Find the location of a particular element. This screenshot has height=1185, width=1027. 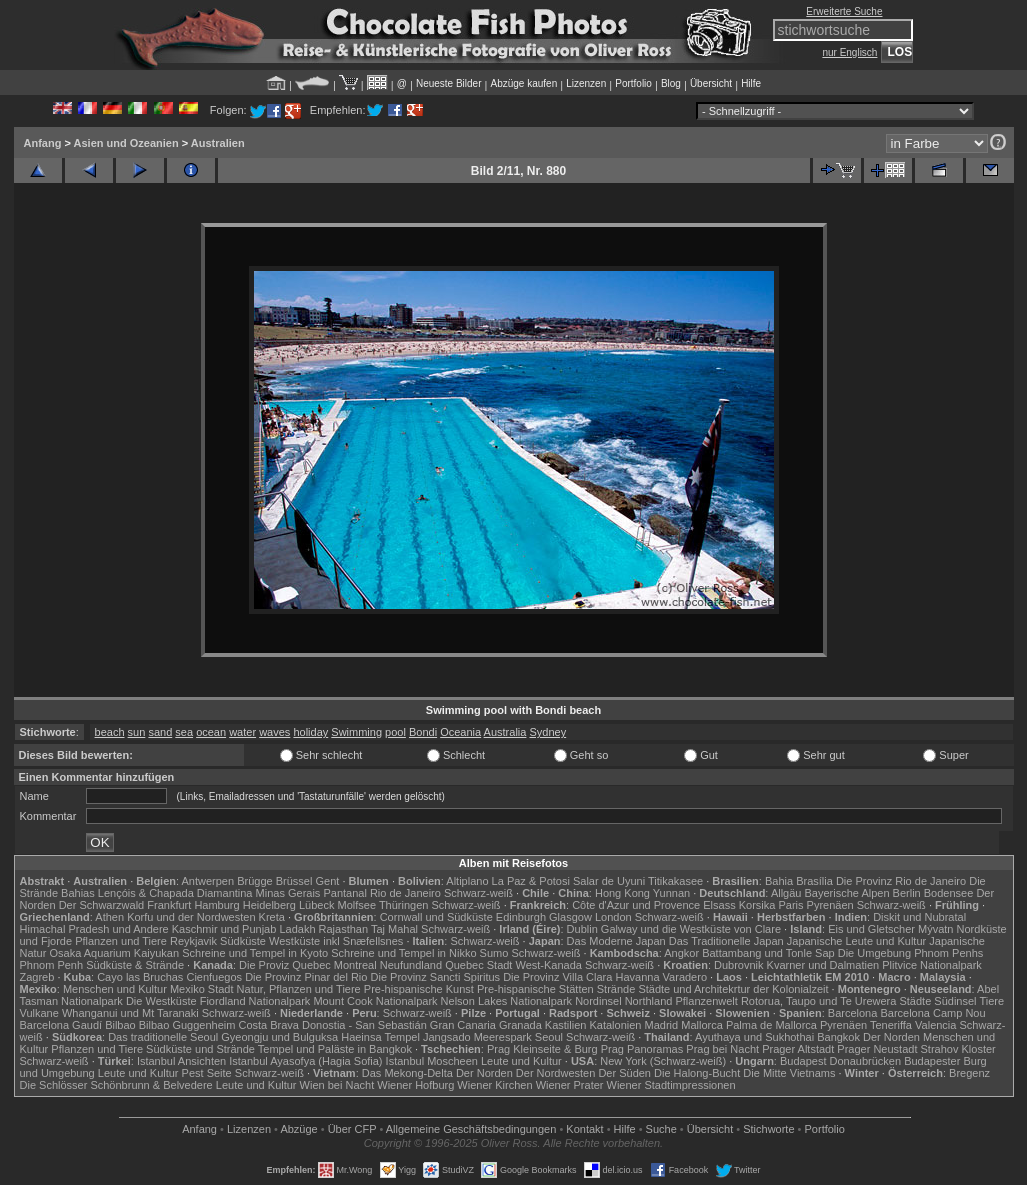

Tempel und Paläste in Bangkok is located at coordinates (335, 1049).